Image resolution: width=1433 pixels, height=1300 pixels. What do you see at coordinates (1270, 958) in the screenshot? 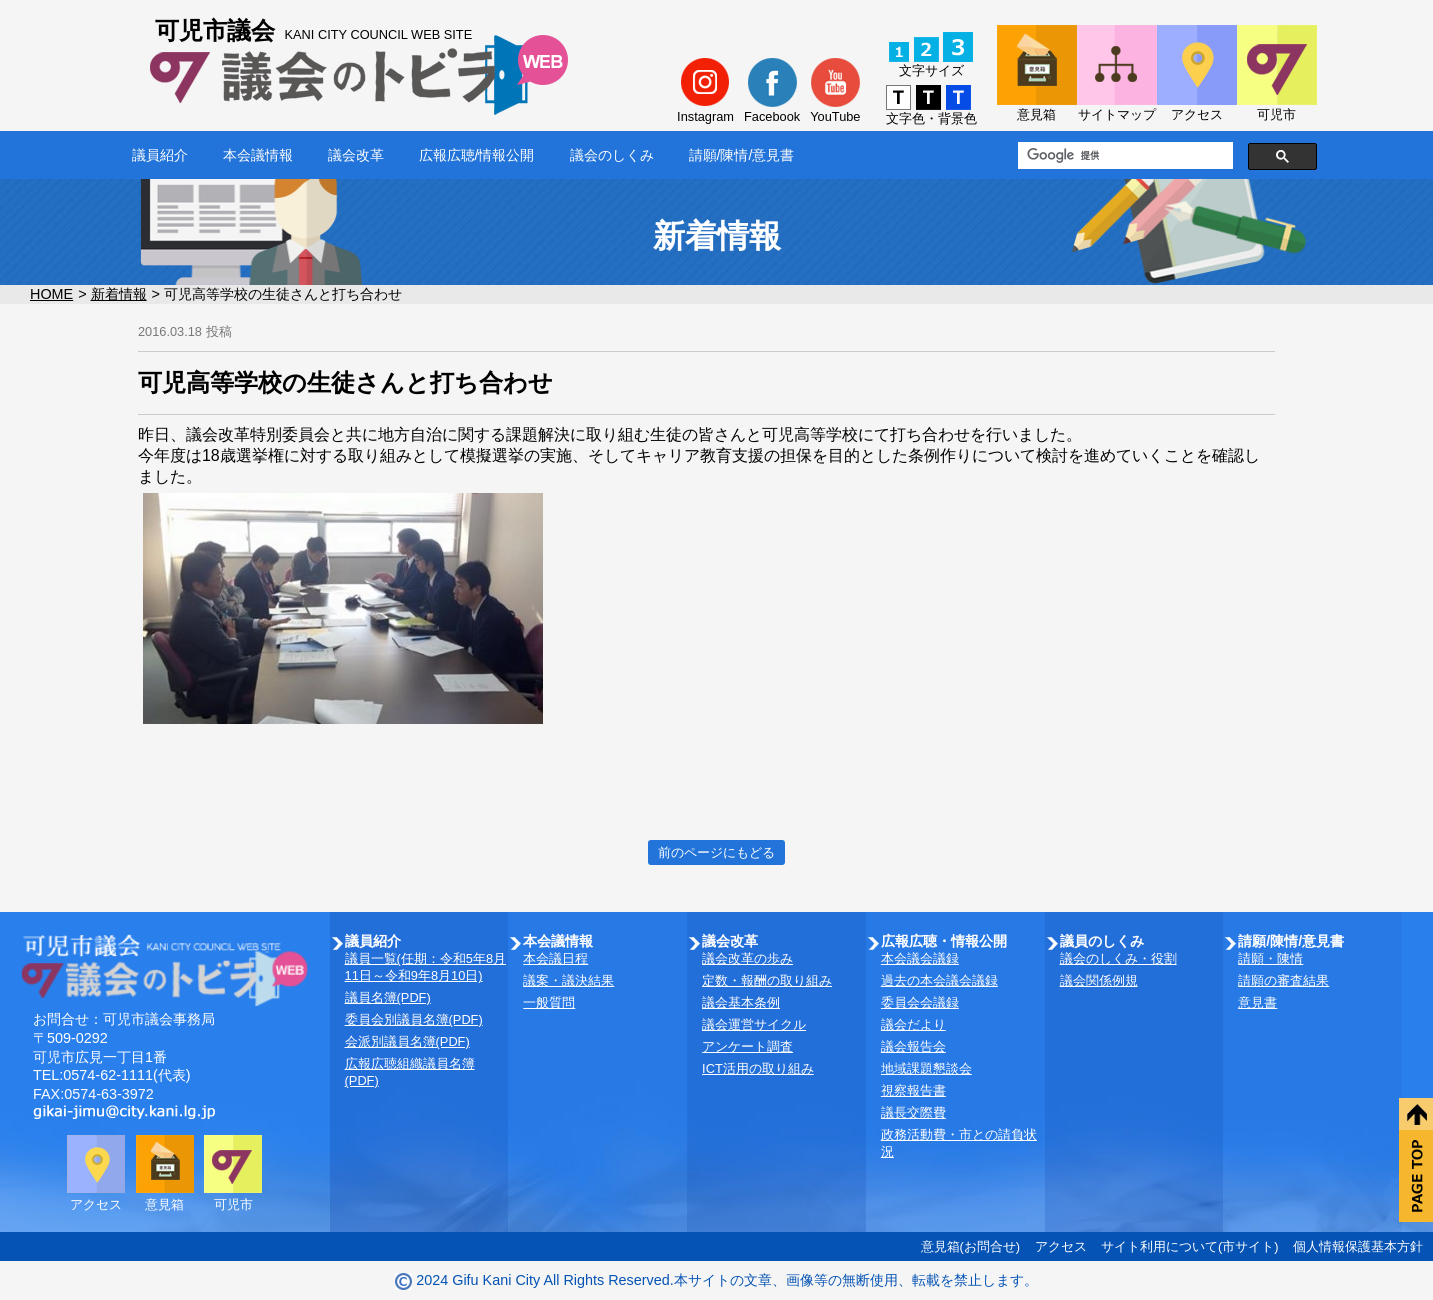
I see `請願・陳情` at bounding box center [1270, 958].